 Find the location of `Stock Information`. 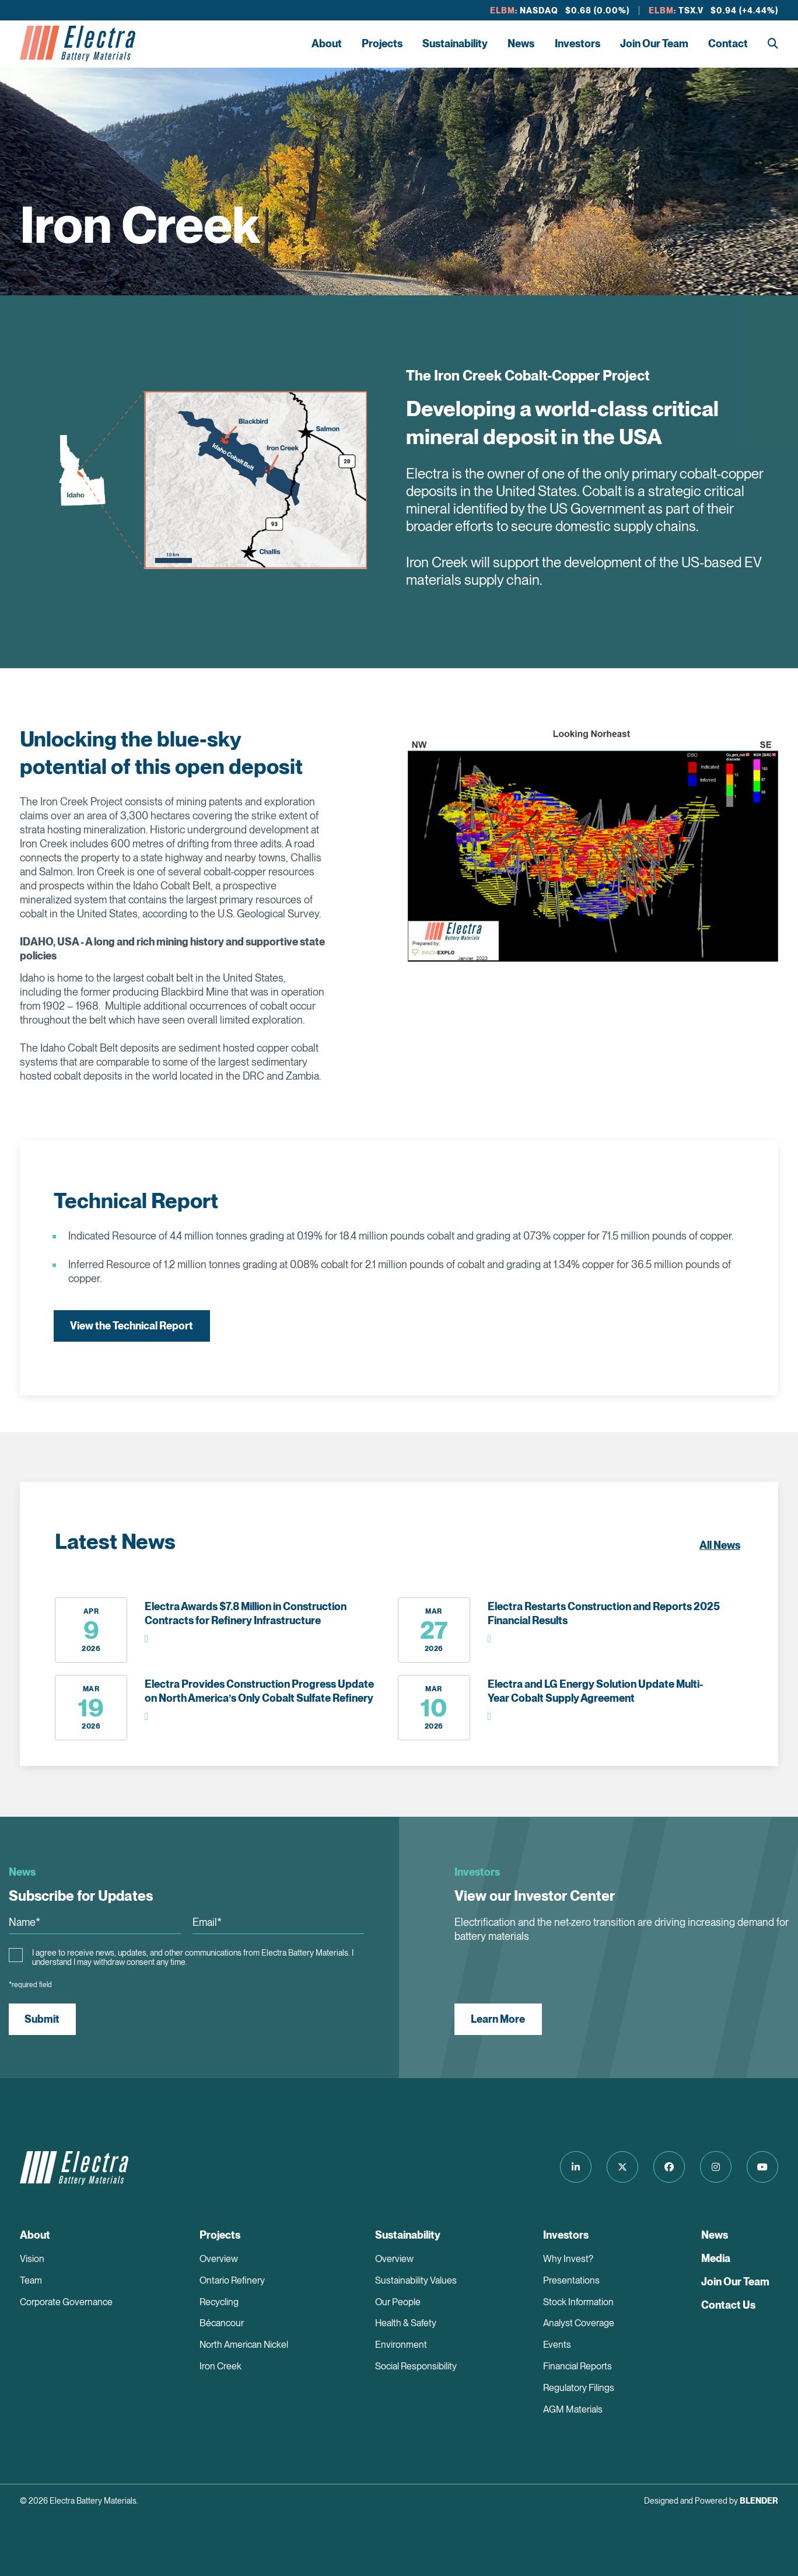

Stock Information is located at coordinates (578, 2302).